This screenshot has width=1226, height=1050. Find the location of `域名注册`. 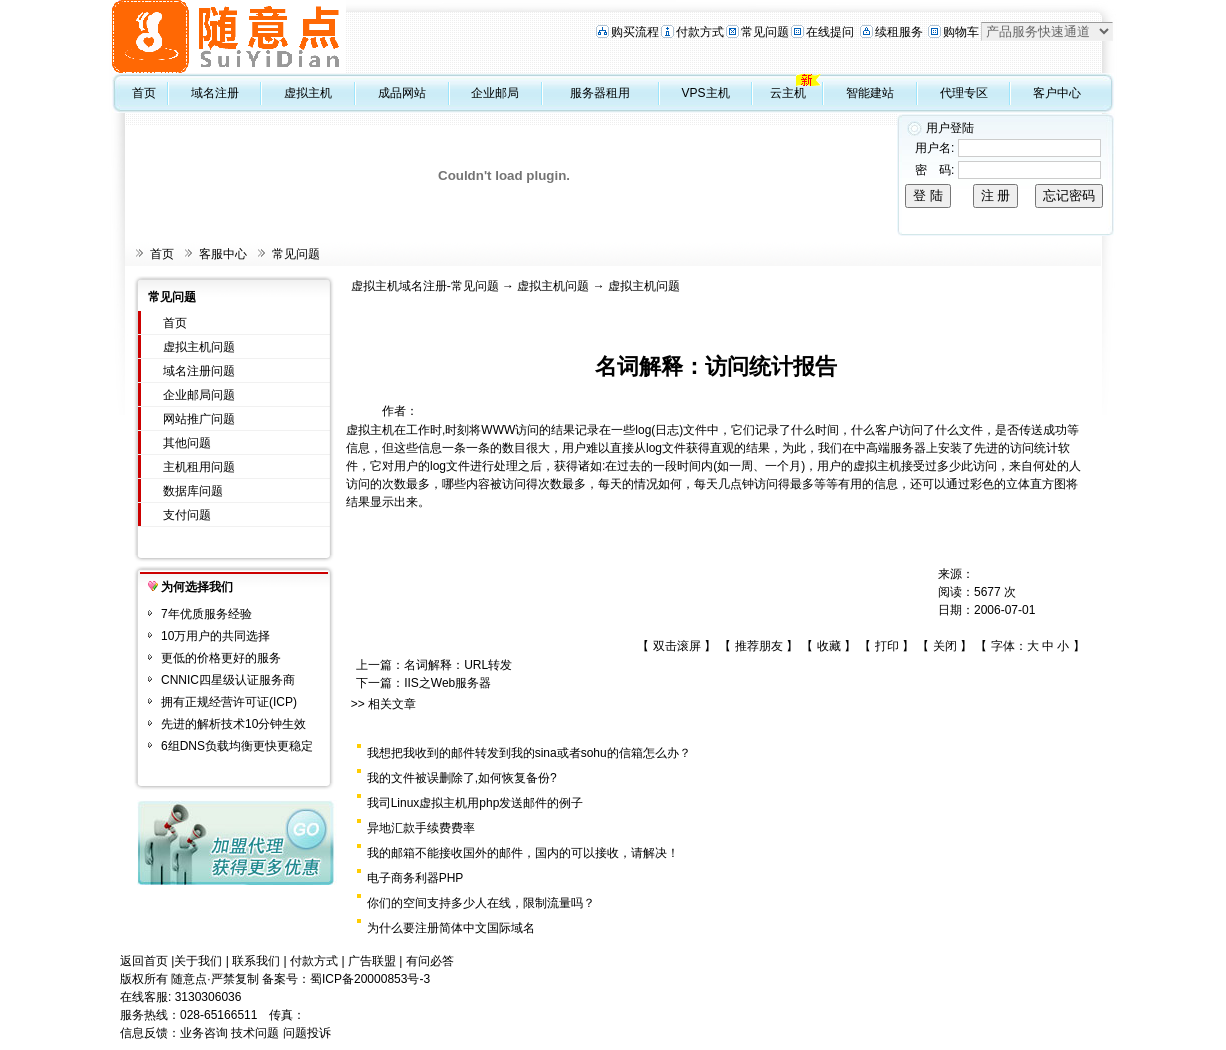

域名注册 is located at coordinates (215, 93).